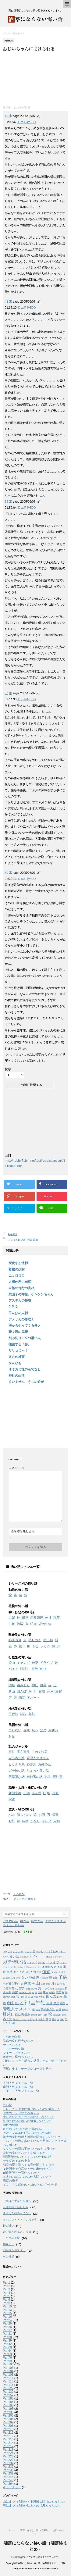 Image resolution: width=71 pixels, height=2576 pixels. What do you see at coordinates (25, 1617) in the screenshot?
I see `妖怪` at bounding box center [25, 1617].